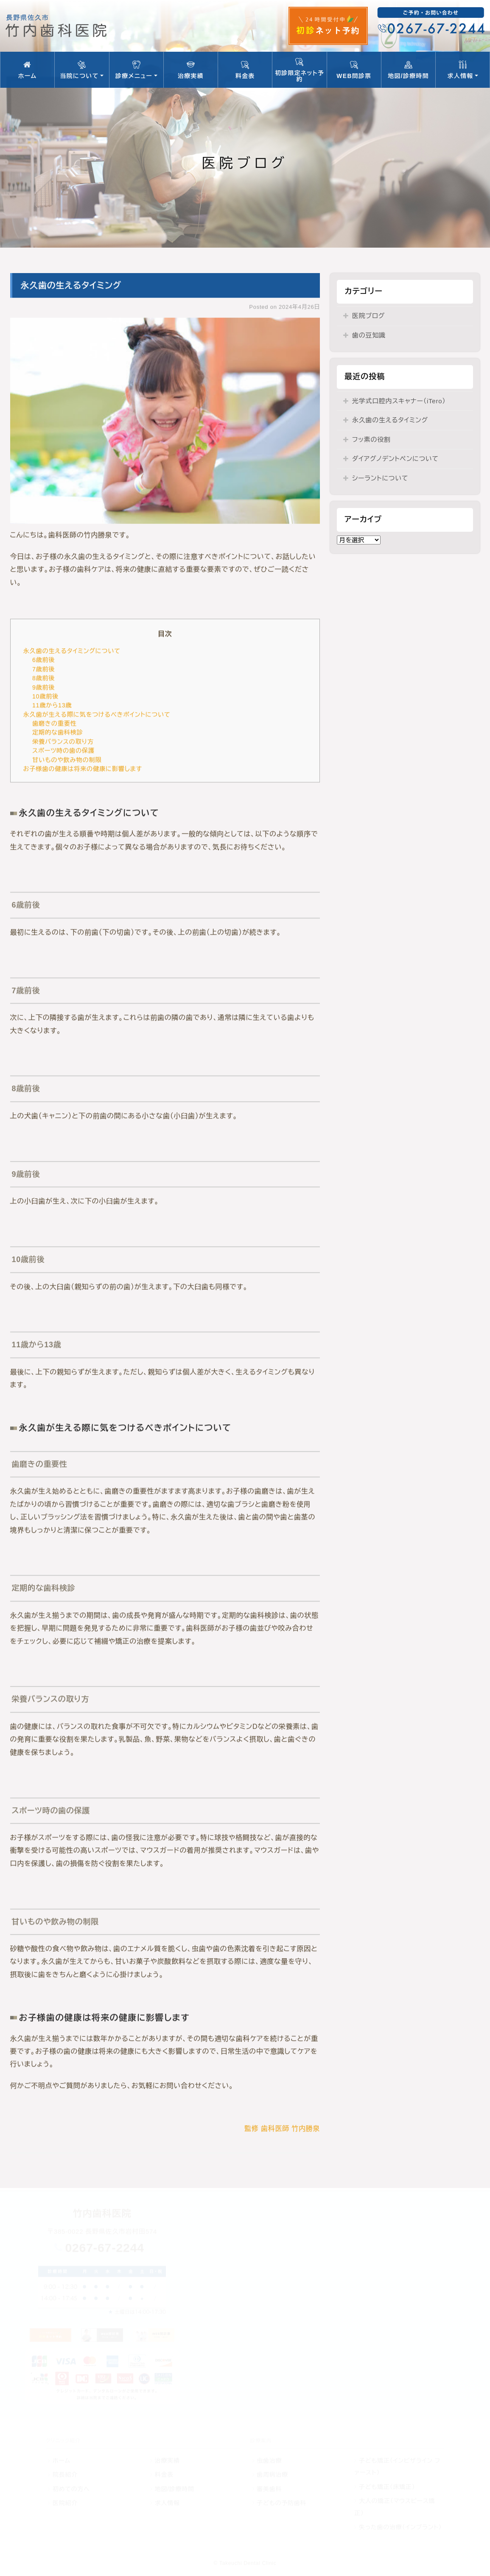 The image size is (490, 2576). What do you see at coordinates (245, 70) in the screenshot?
I see `料金表` at bounding box center [245, 70].